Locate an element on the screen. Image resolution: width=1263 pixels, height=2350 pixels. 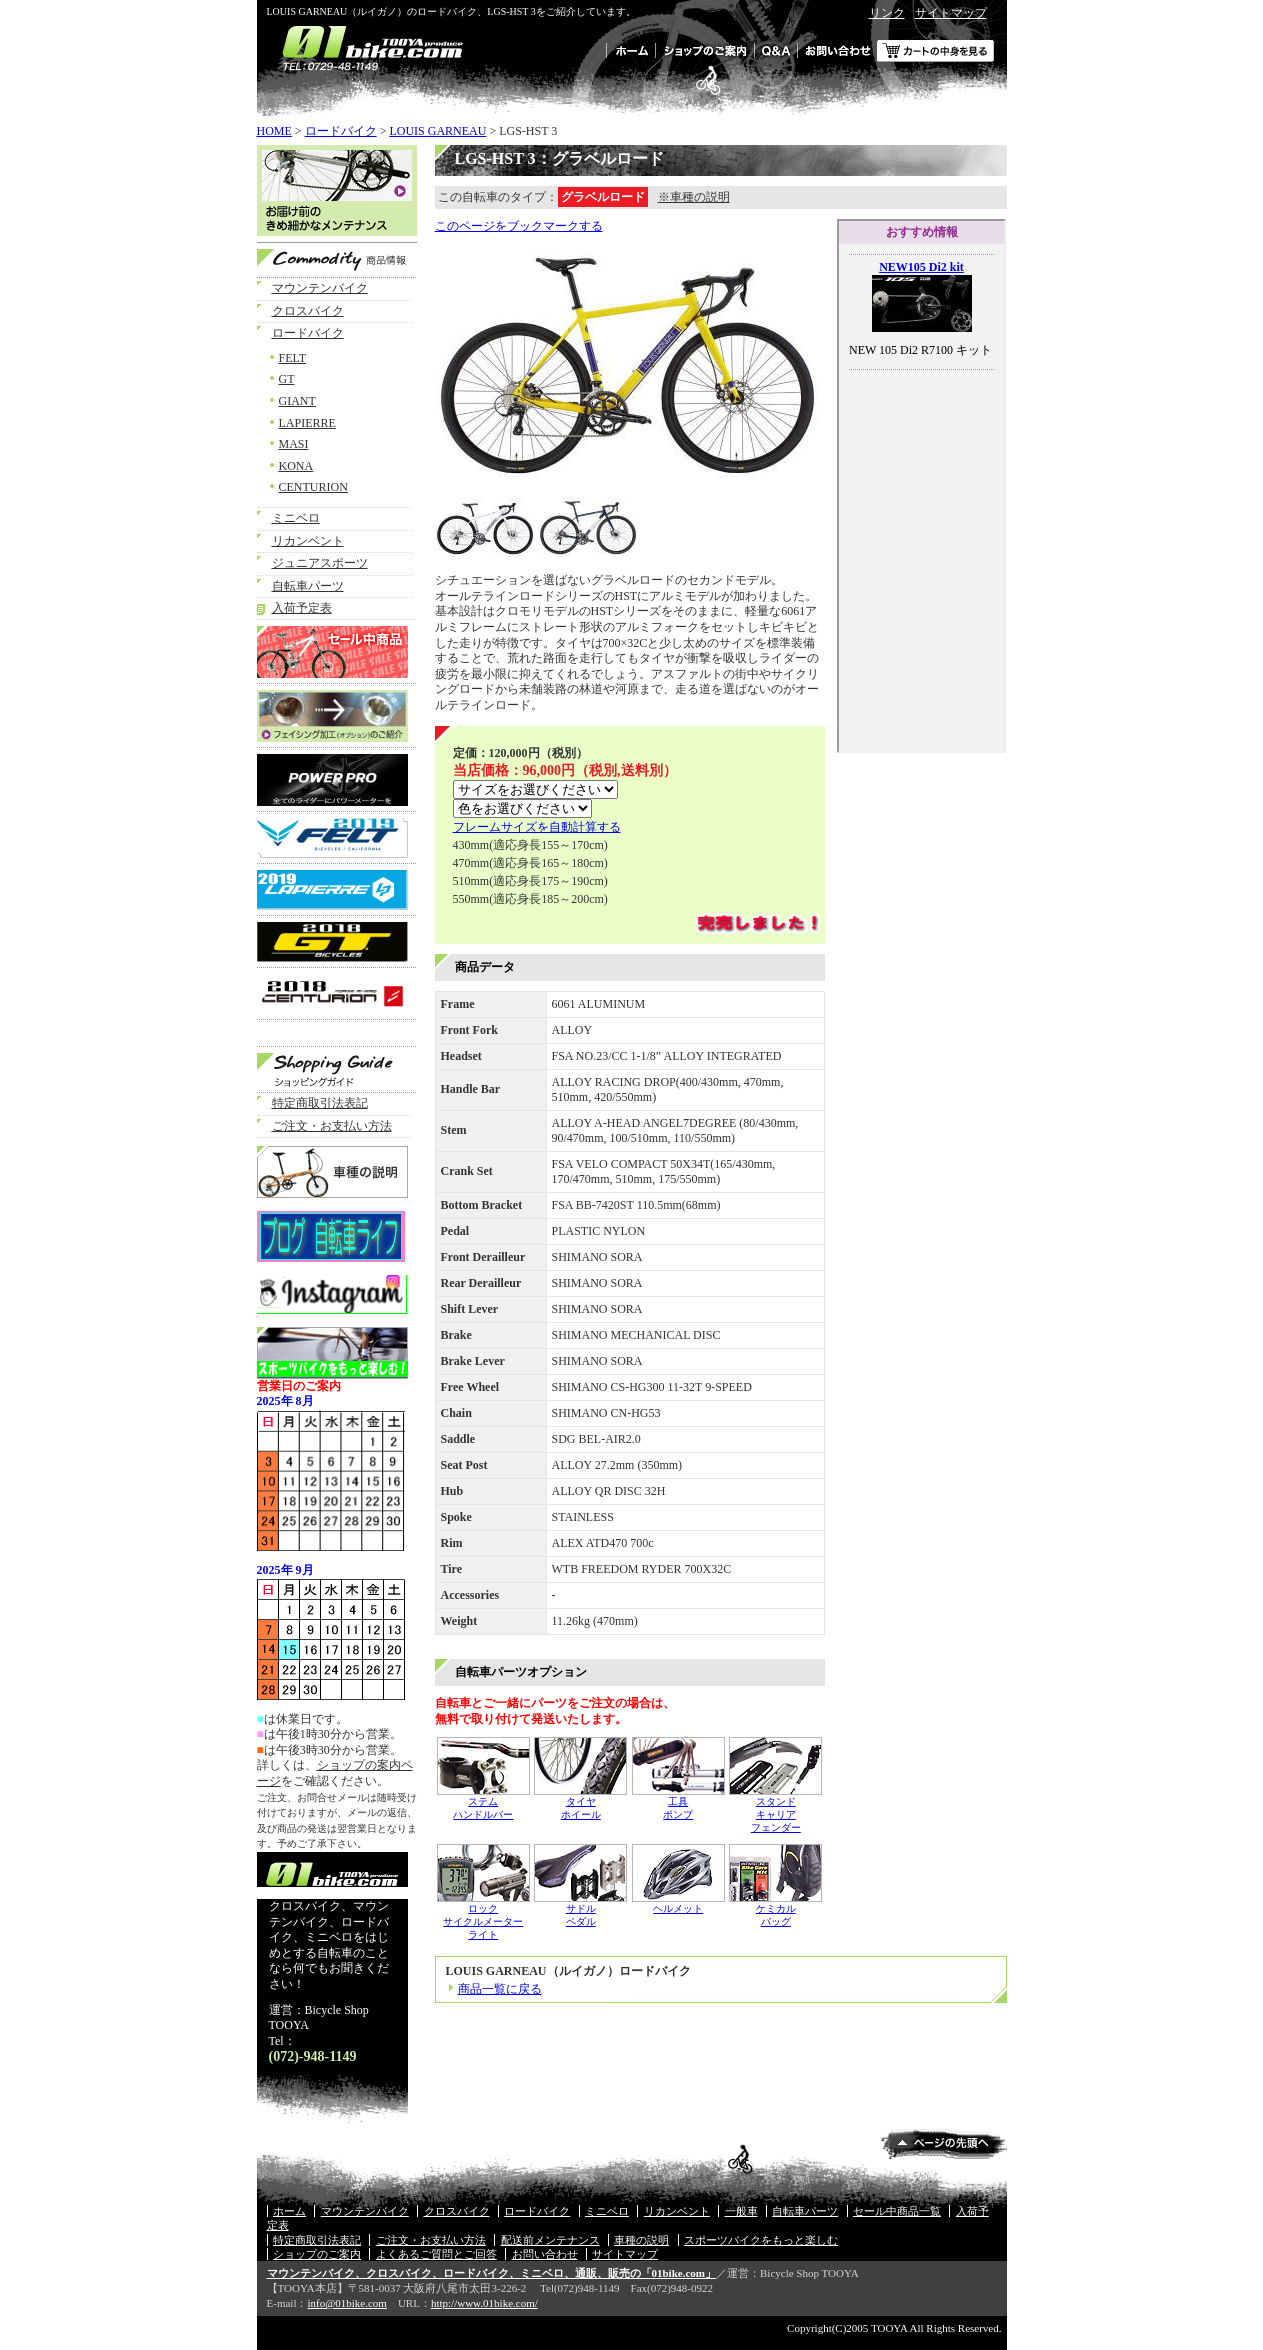
サイトマップ is located at coordinates (951, 13).